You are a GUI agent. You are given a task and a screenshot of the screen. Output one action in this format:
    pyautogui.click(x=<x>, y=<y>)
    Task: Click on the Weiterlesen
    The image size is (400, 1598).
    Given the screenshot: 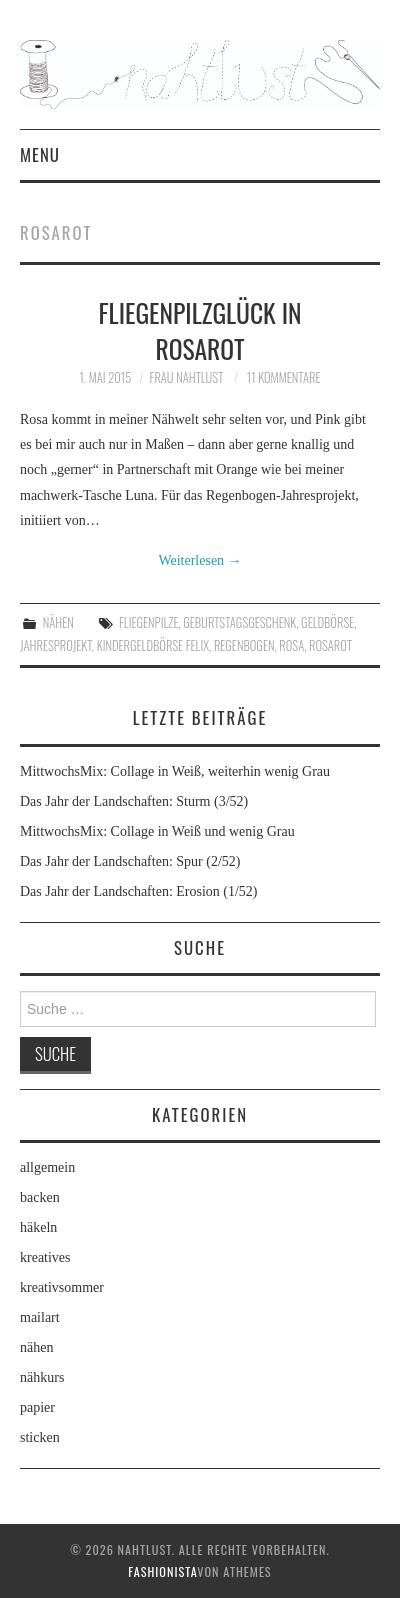 What is the action you would take?
    pyautogui.click(x=199, y=560)
    